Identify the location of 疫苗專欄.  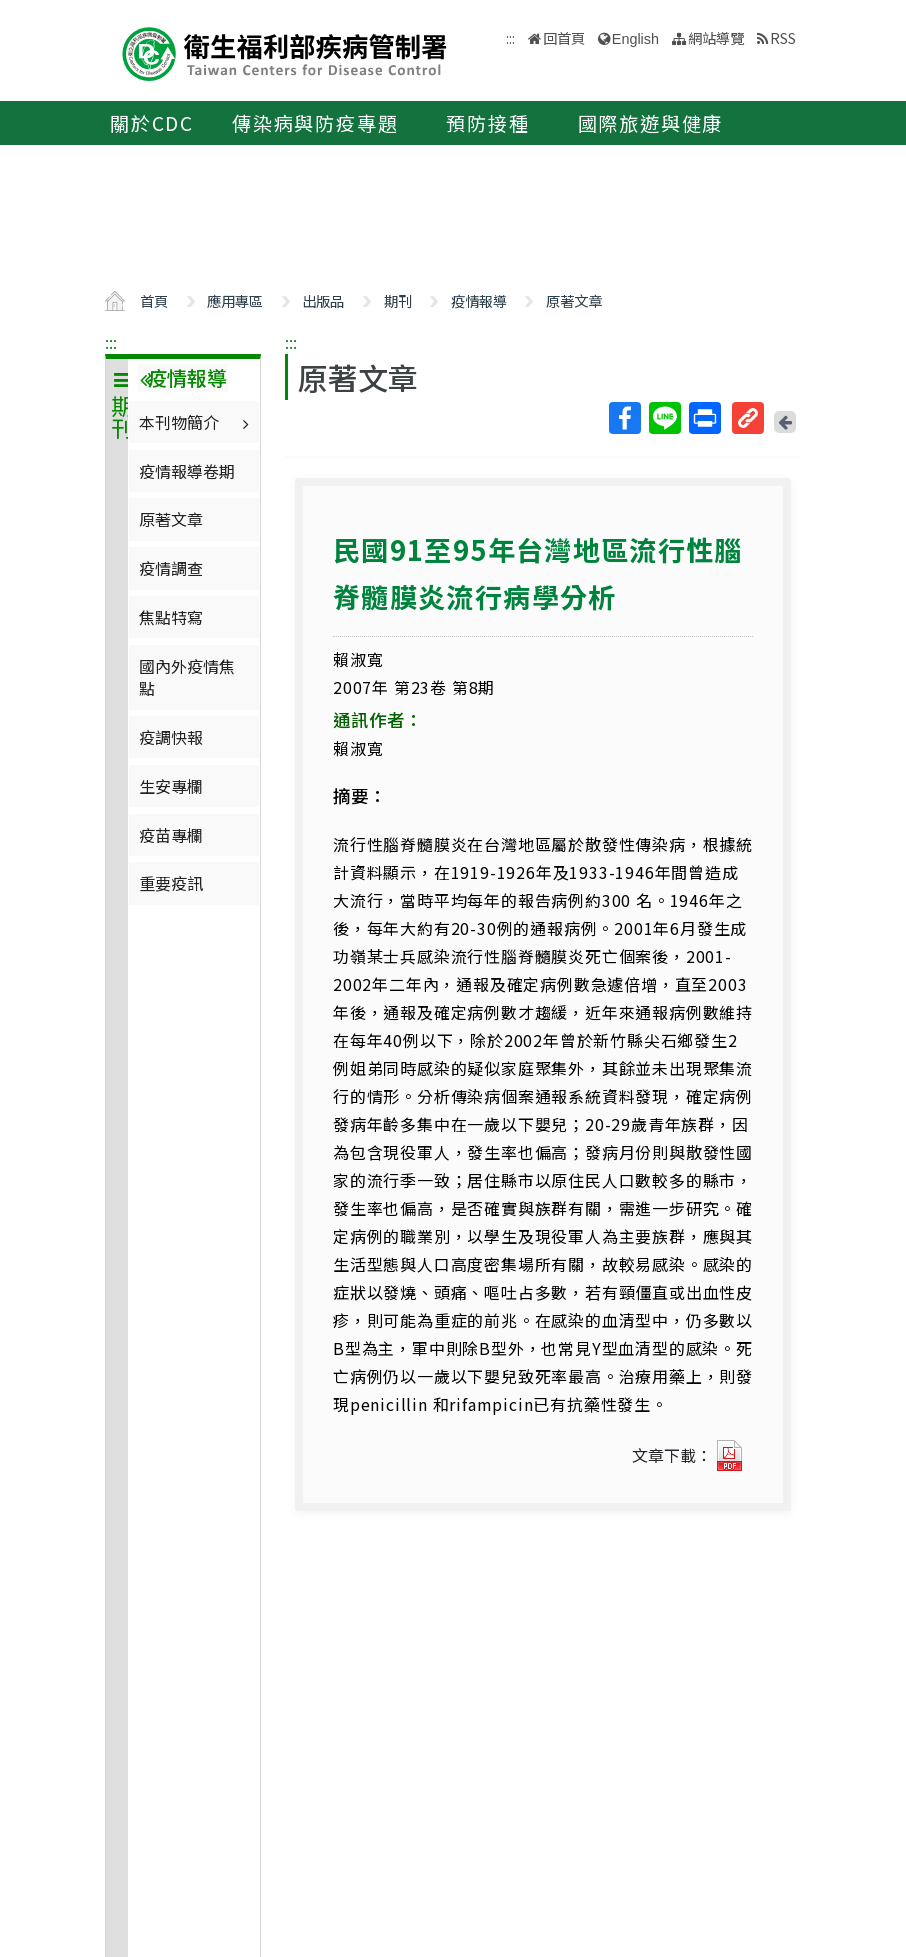
(171, 835).